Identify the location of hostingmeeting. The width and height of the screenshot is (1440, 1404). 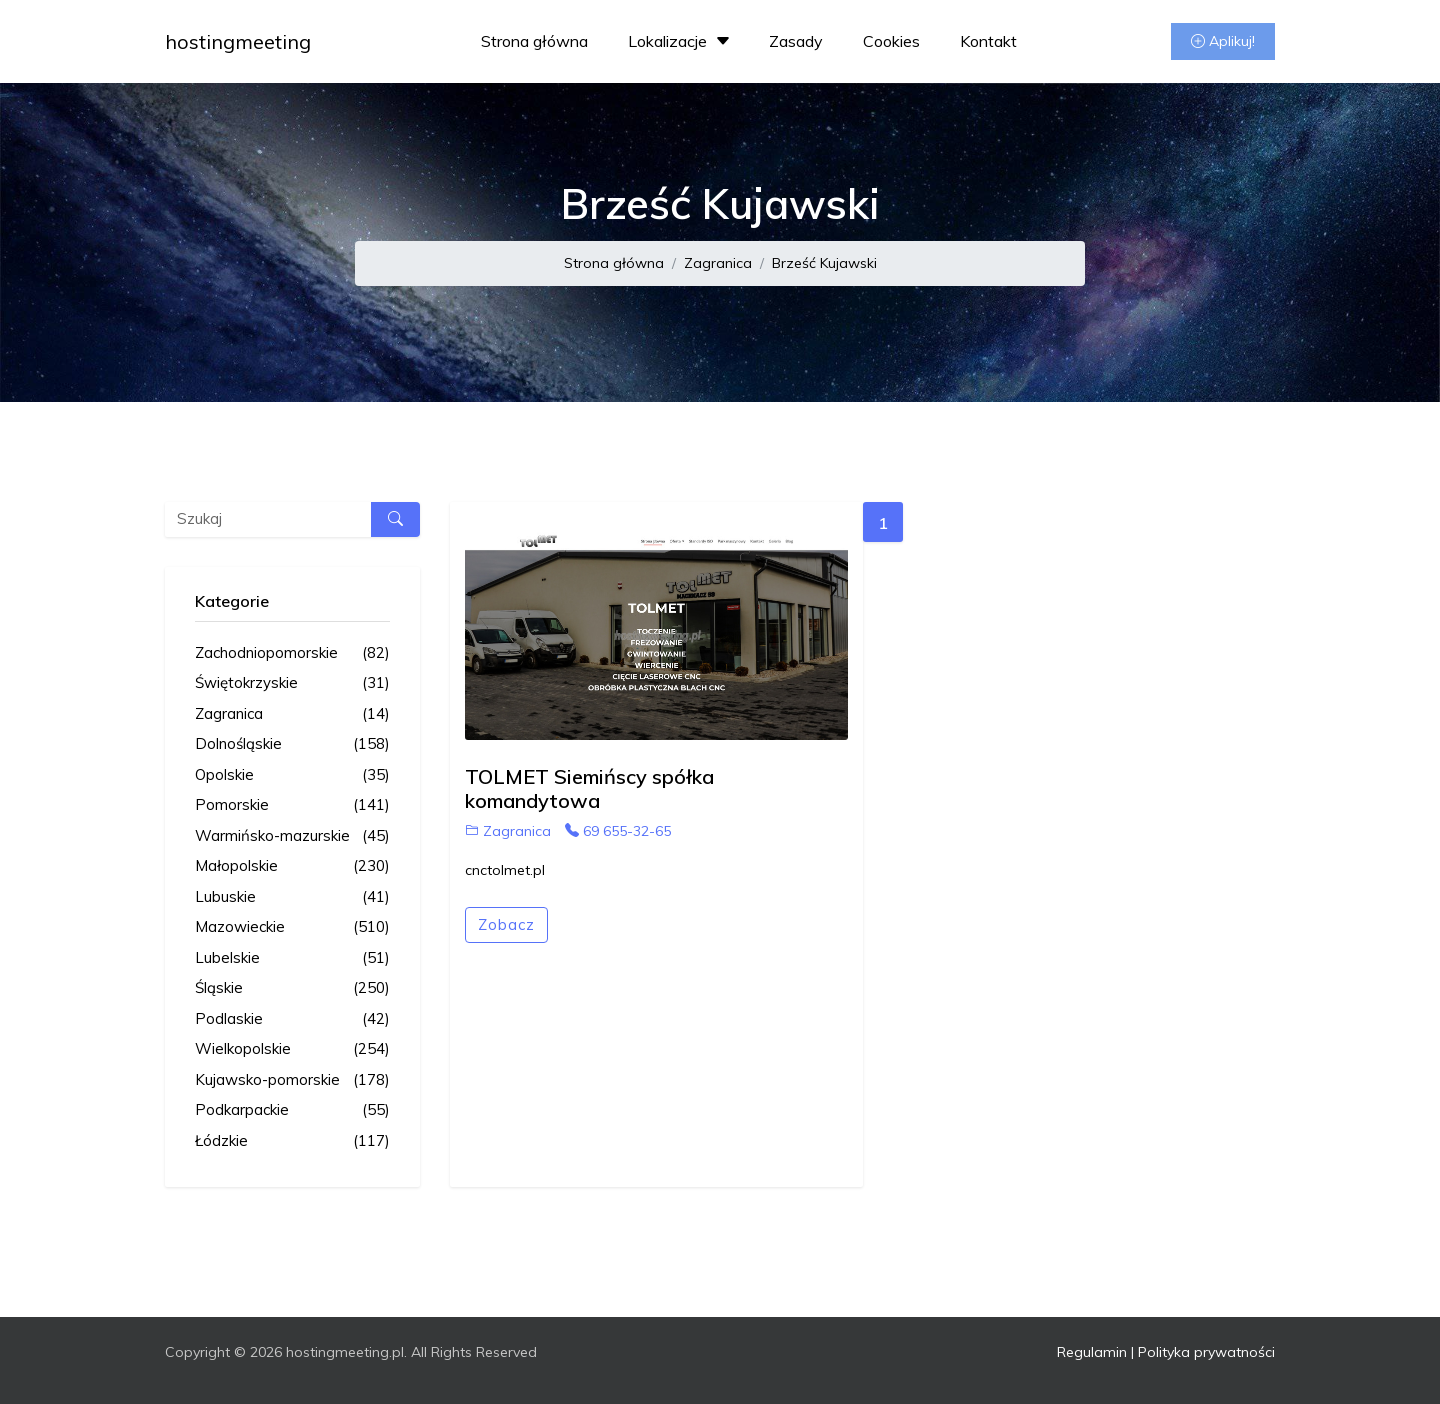
(238, 41).